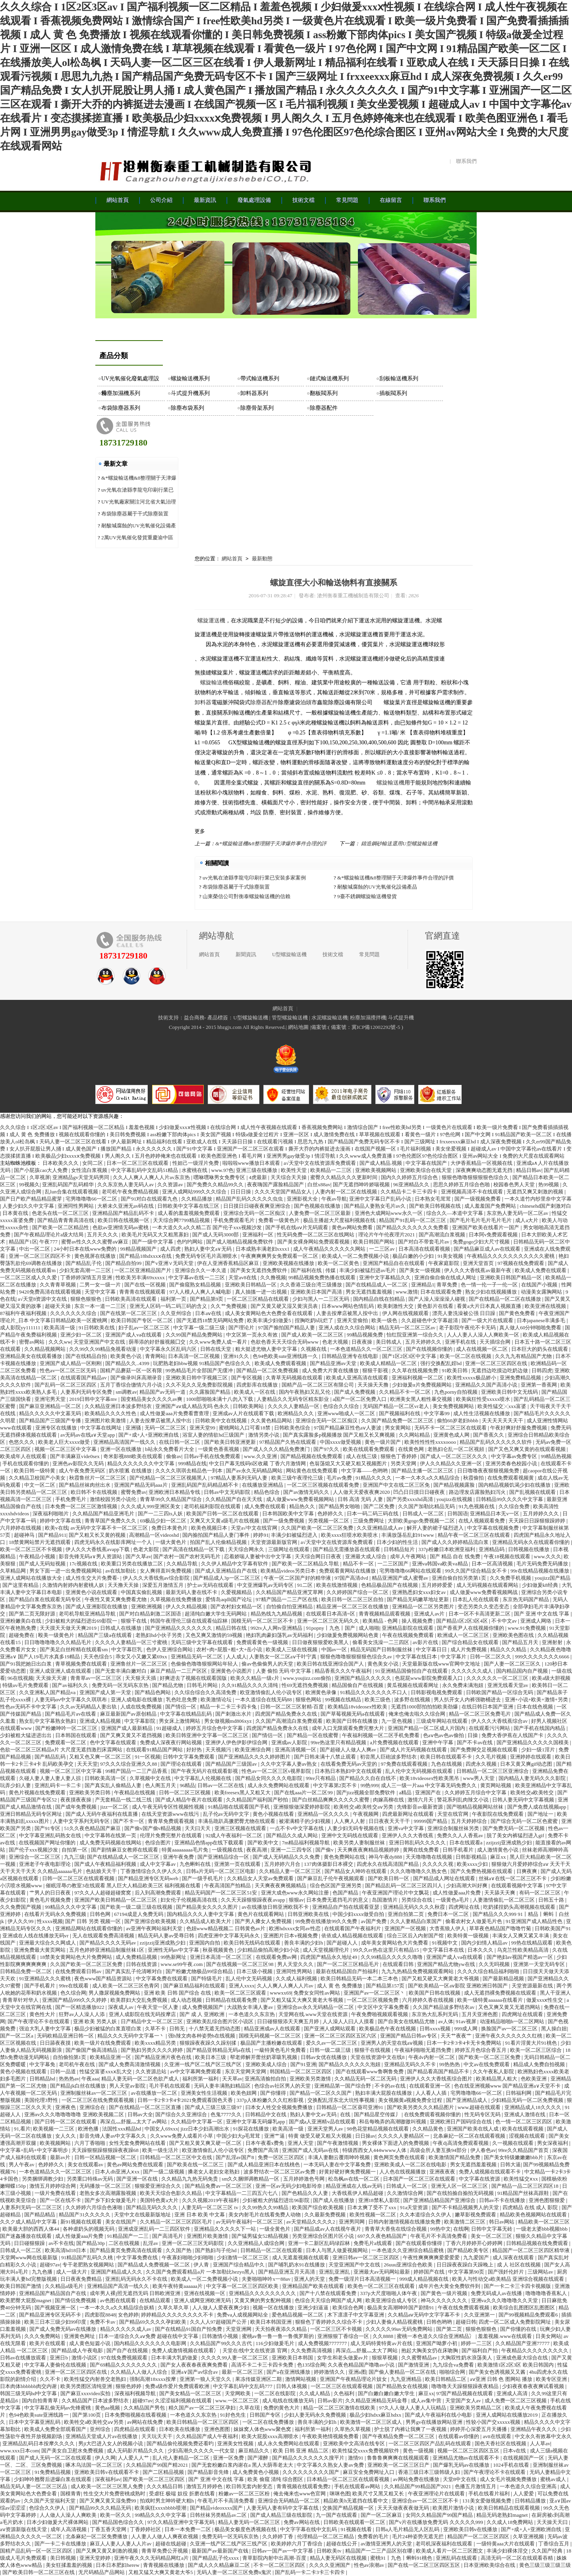 This screenshot has width=572, height=2576. What do you see at coordinates (182, 2458) in the screenshot?
I see `乱人伦人妻精品一区二区` at bounding box center [182, 2458].